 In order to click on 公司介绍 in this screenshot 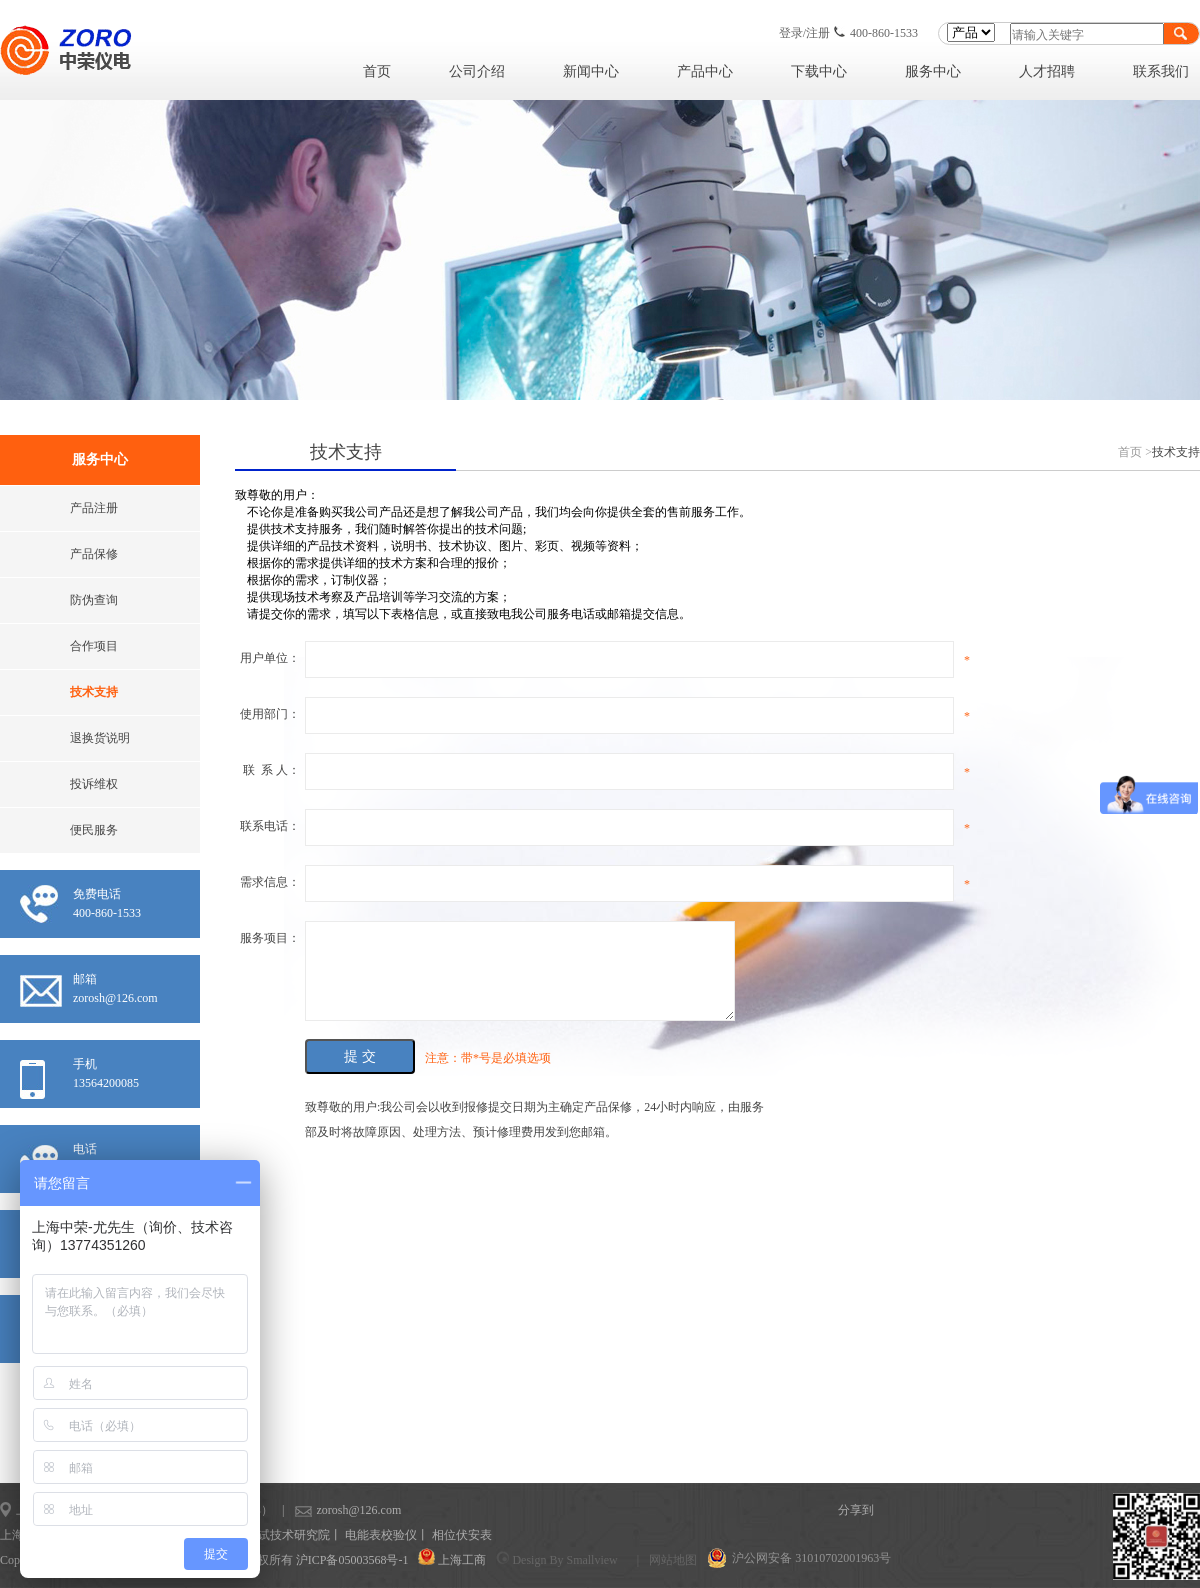, I will do `click(477, 71)`.